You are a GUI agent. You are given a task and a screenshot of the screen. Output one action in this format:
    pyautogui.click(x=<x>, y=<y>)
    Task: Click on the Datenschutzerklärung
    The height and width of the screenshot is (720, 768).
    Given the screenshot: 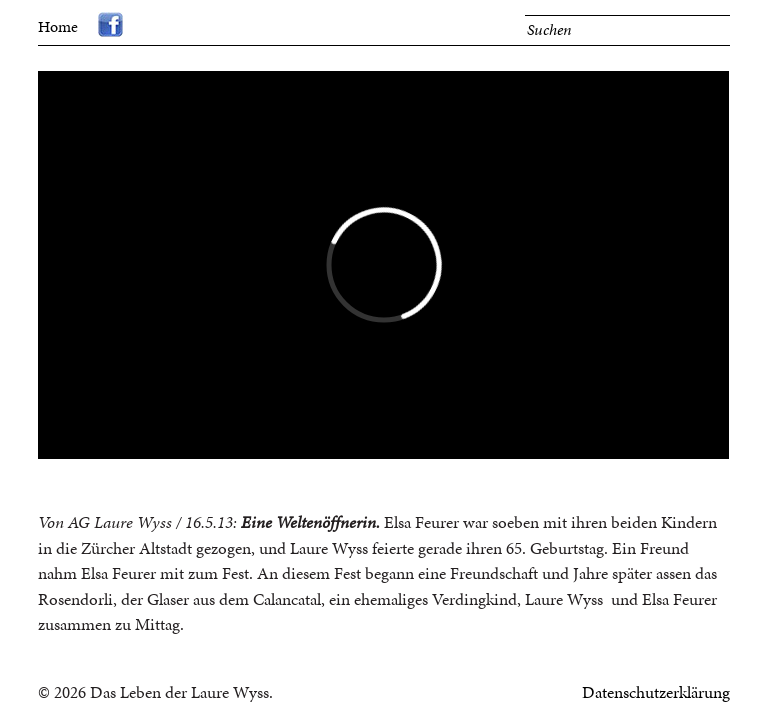 What is the action you would take?
    pyautogui.click(x=656, y=692)
    